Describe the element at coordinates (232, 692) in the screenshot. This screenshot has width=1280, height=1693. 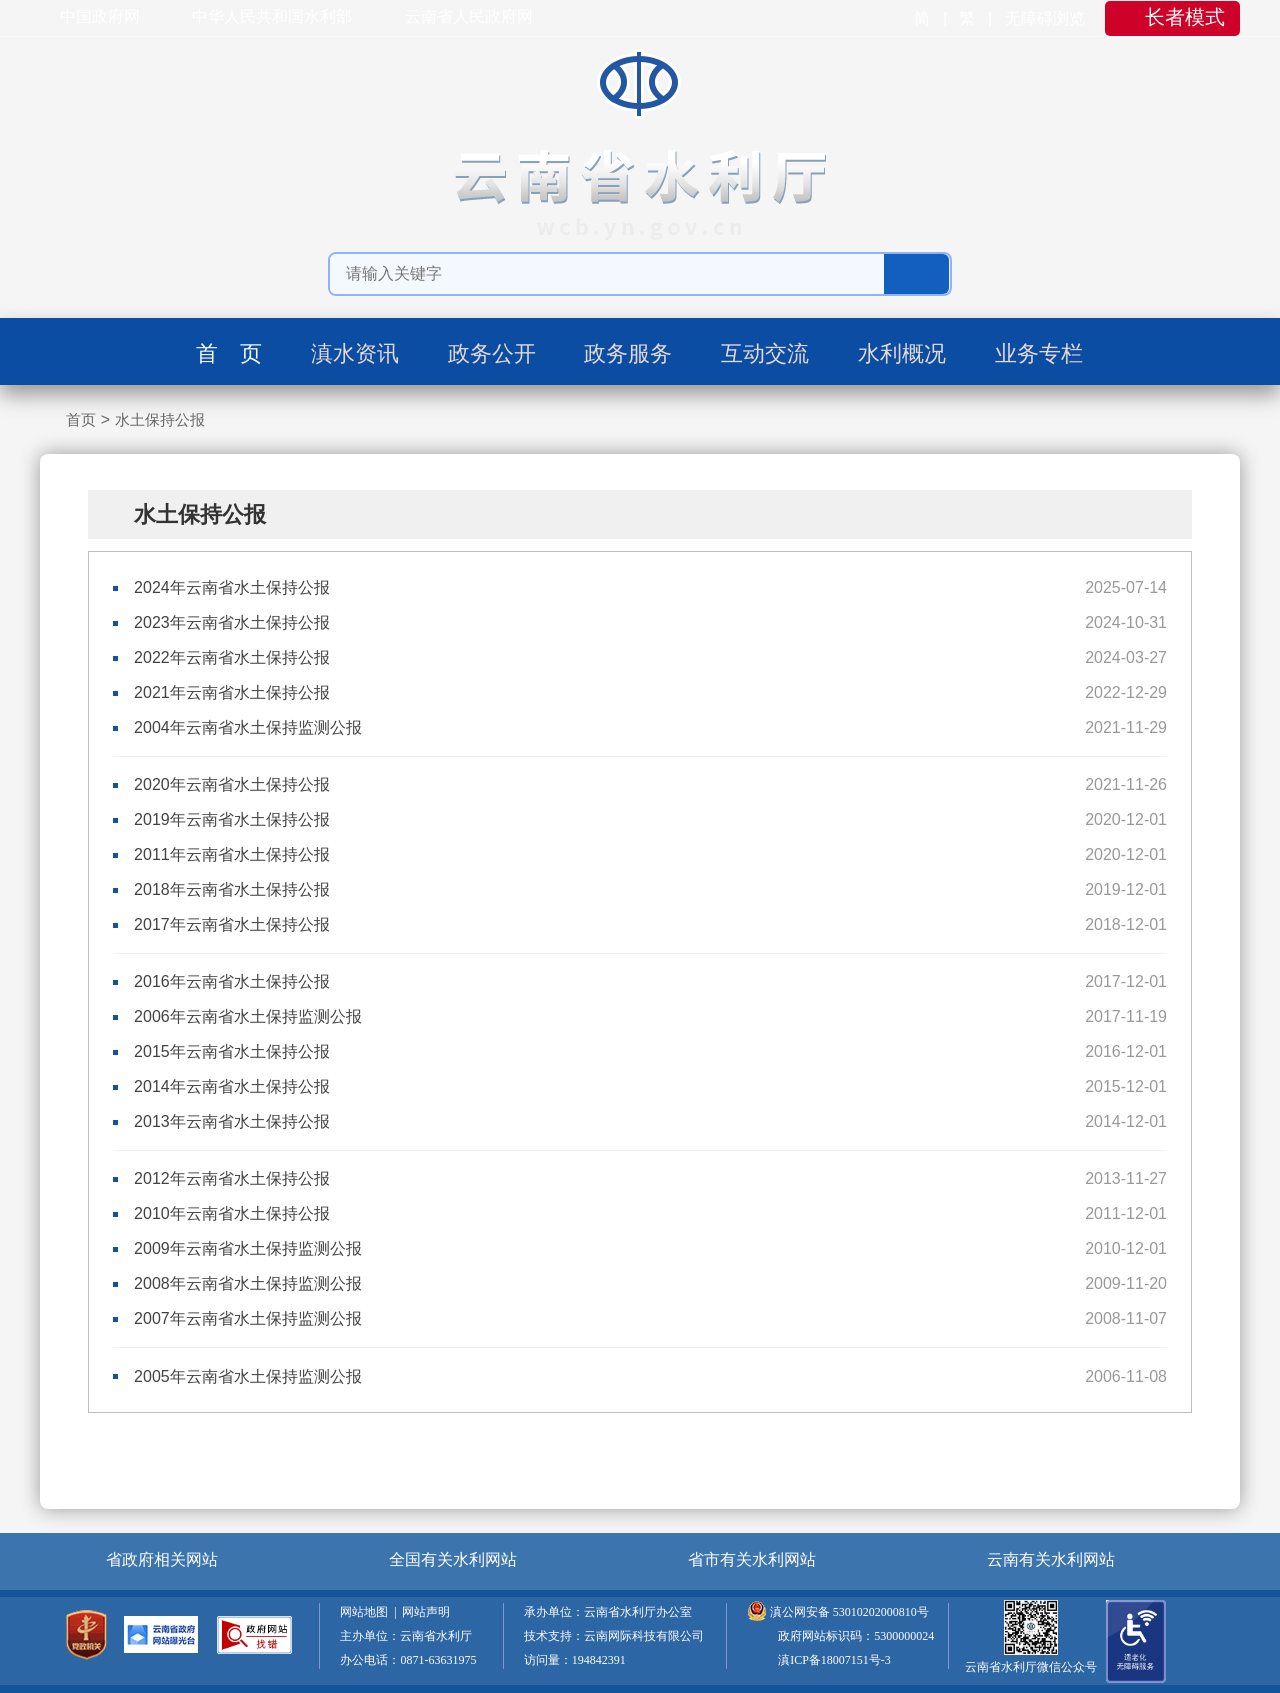
I see `2021年云南省水土保持公报` at that location.